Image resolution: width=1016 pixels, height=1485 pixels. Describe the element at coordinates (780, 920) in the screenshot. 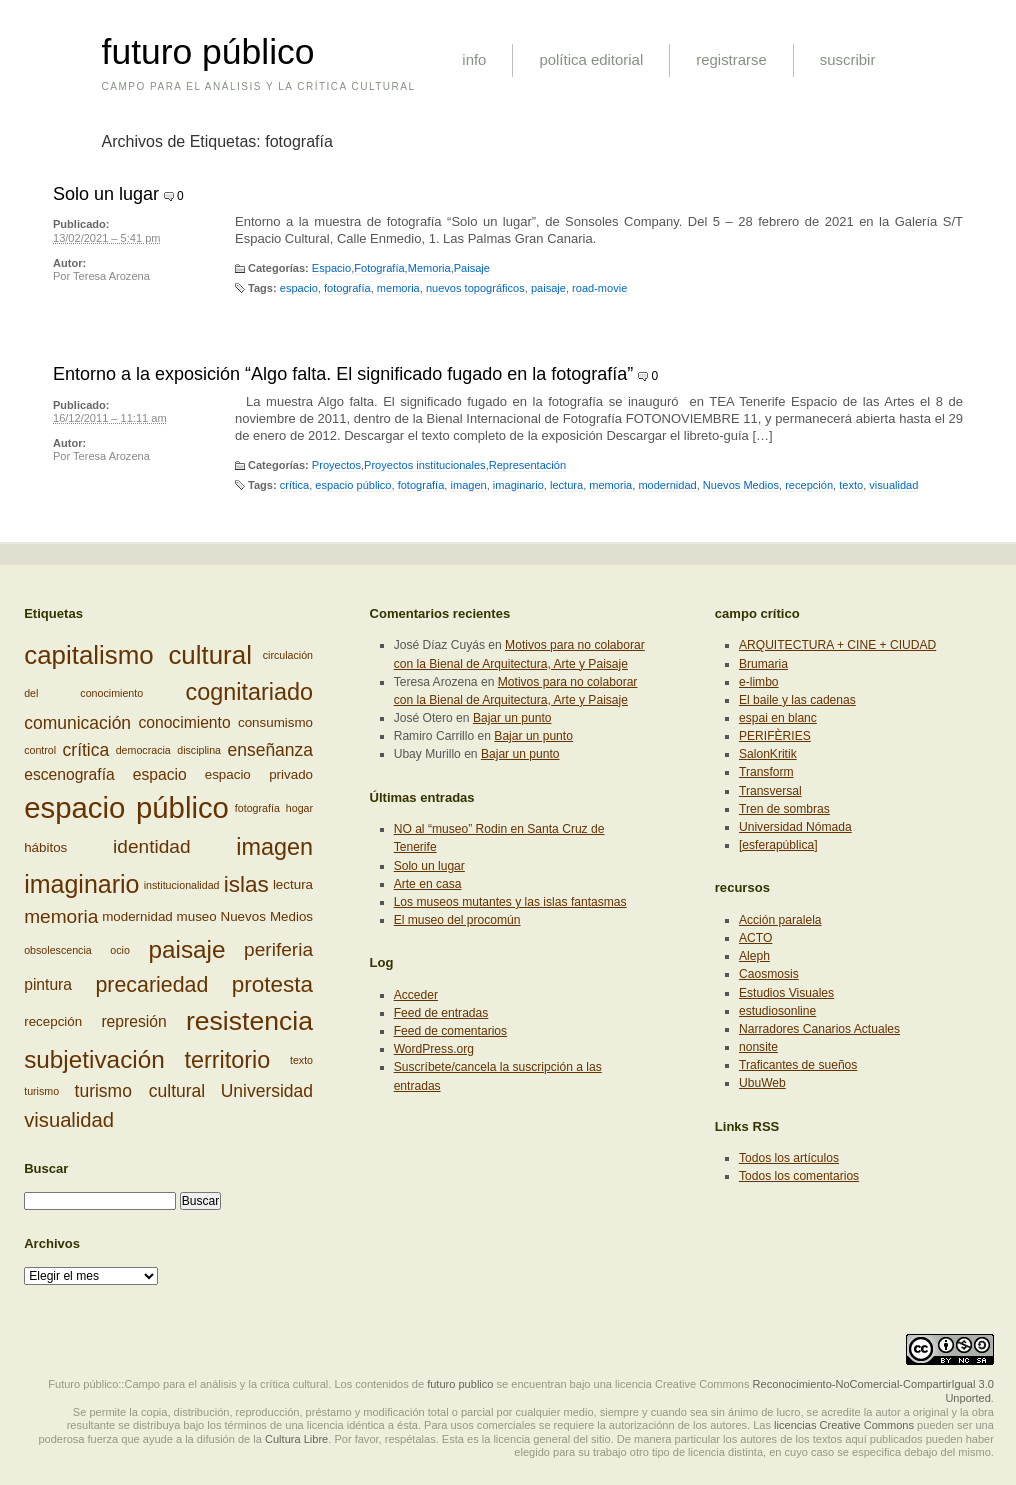

I see `Acción paralela` at that location.